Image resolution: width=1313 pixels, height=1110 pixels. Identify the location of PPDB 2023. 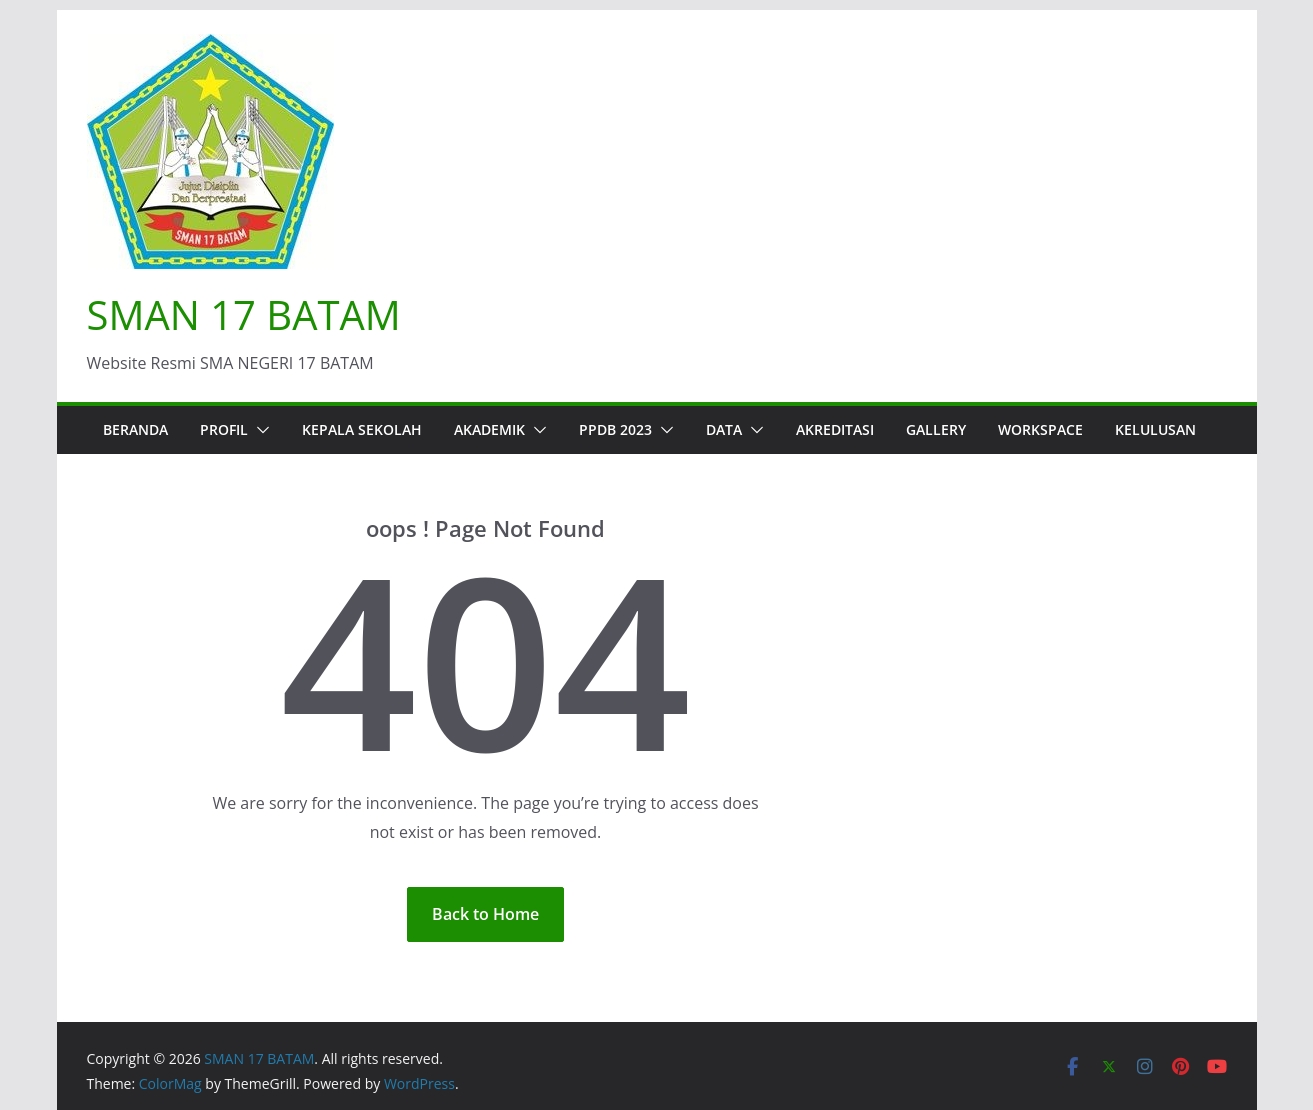
(615, 429).